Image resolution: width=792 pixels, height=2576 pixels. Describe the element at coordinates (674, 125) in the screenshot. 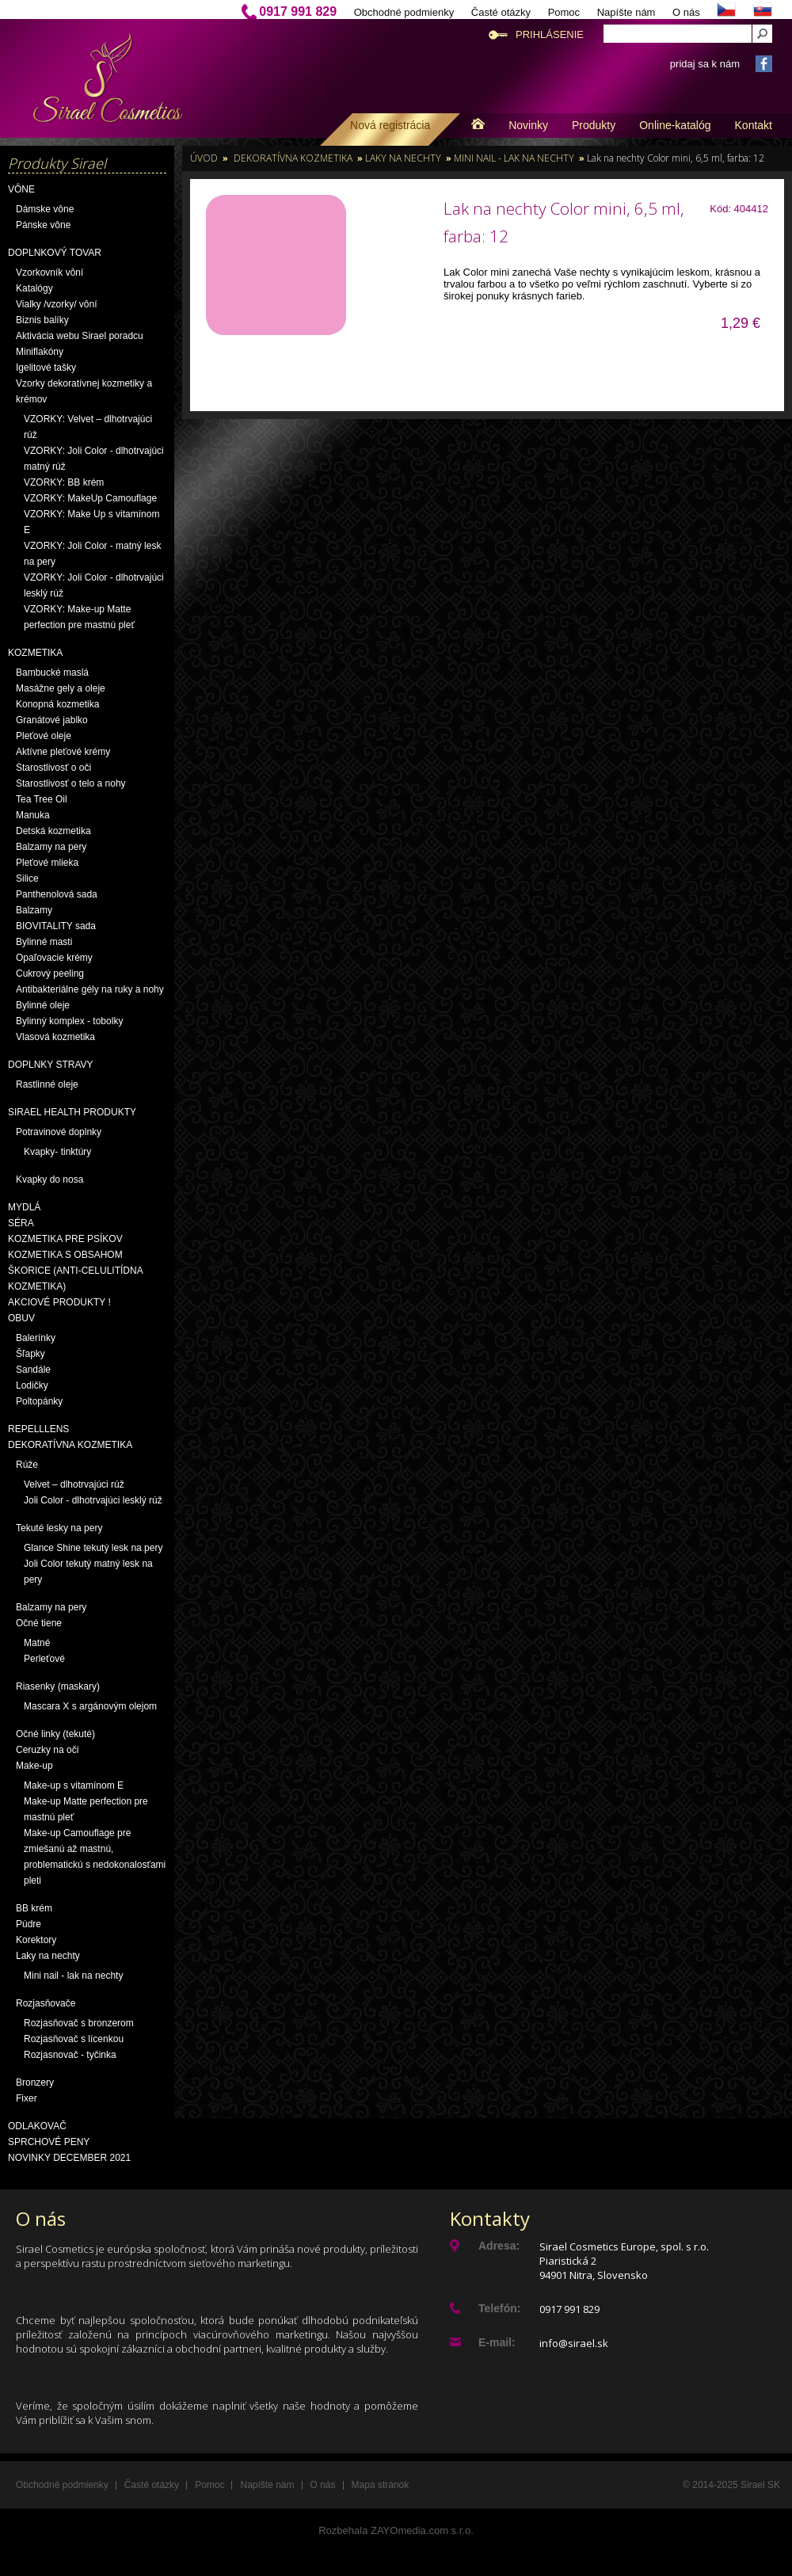

I see `Online-katalóg` at that location.